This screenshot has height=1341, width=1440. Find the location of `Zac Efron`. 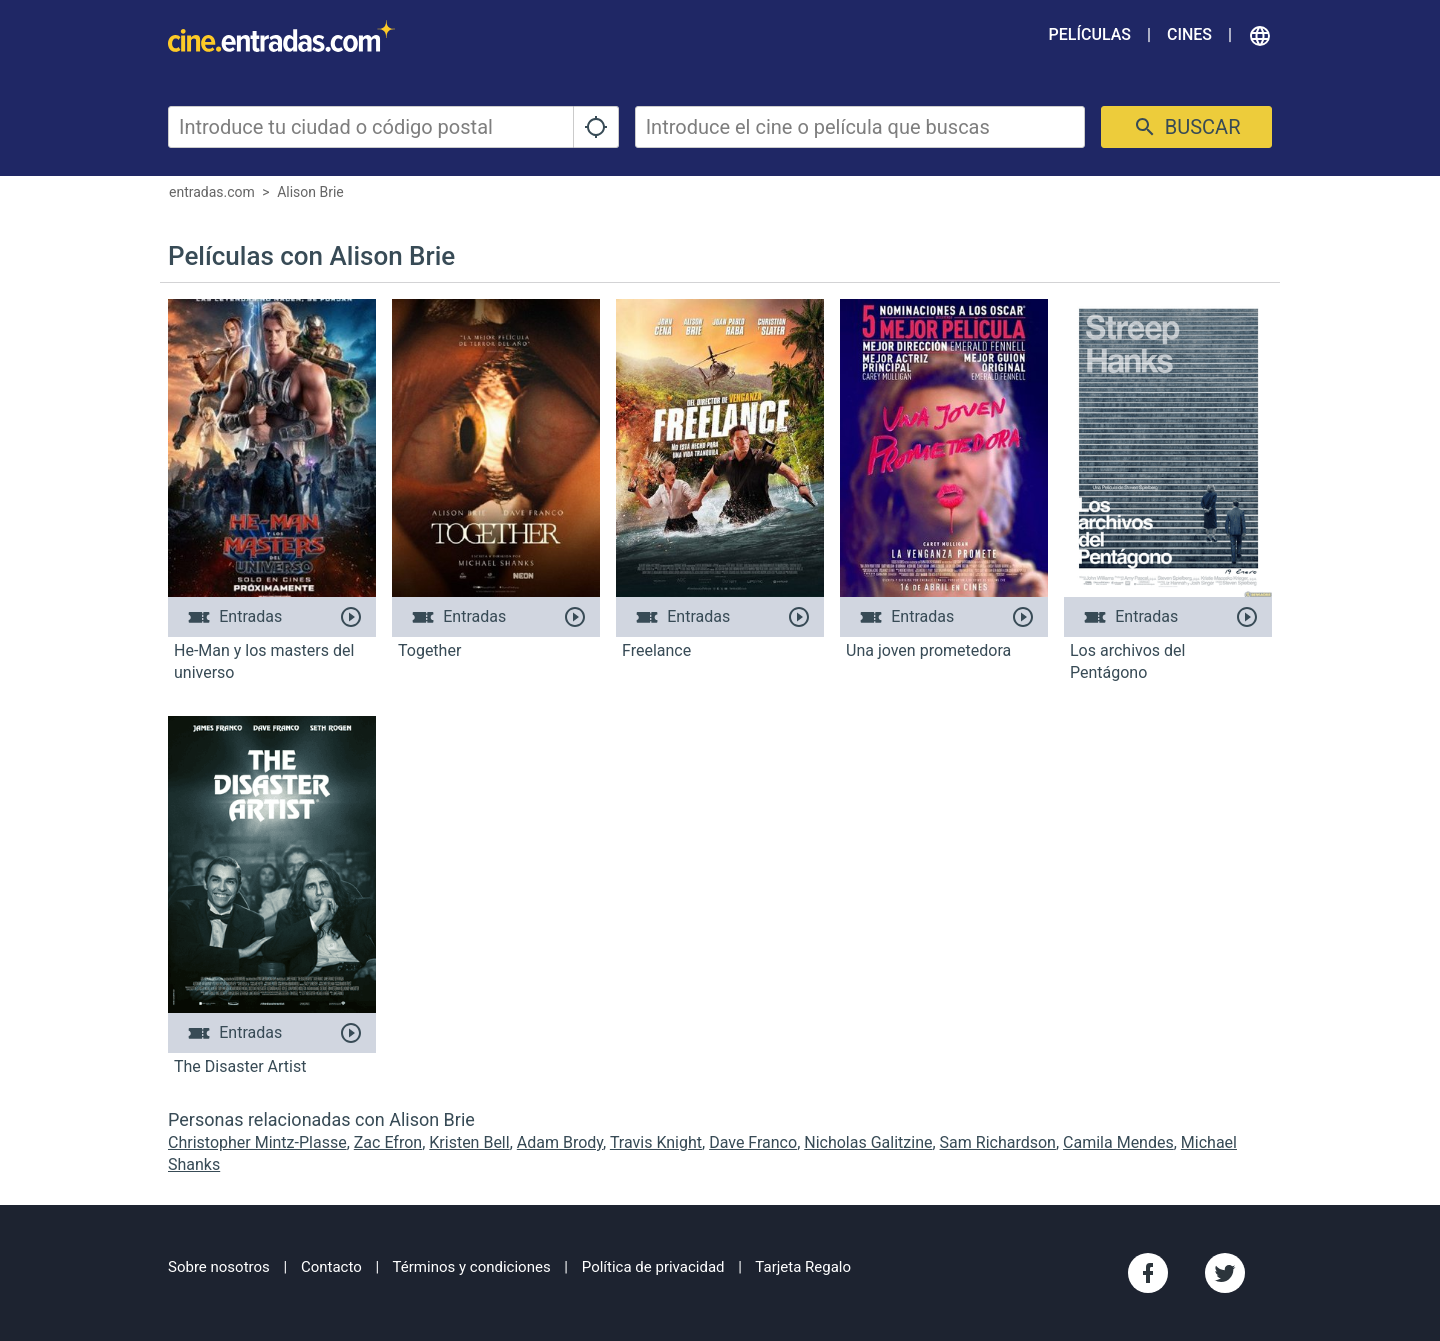

Zac Efron is located at coordinates (388, 1142).